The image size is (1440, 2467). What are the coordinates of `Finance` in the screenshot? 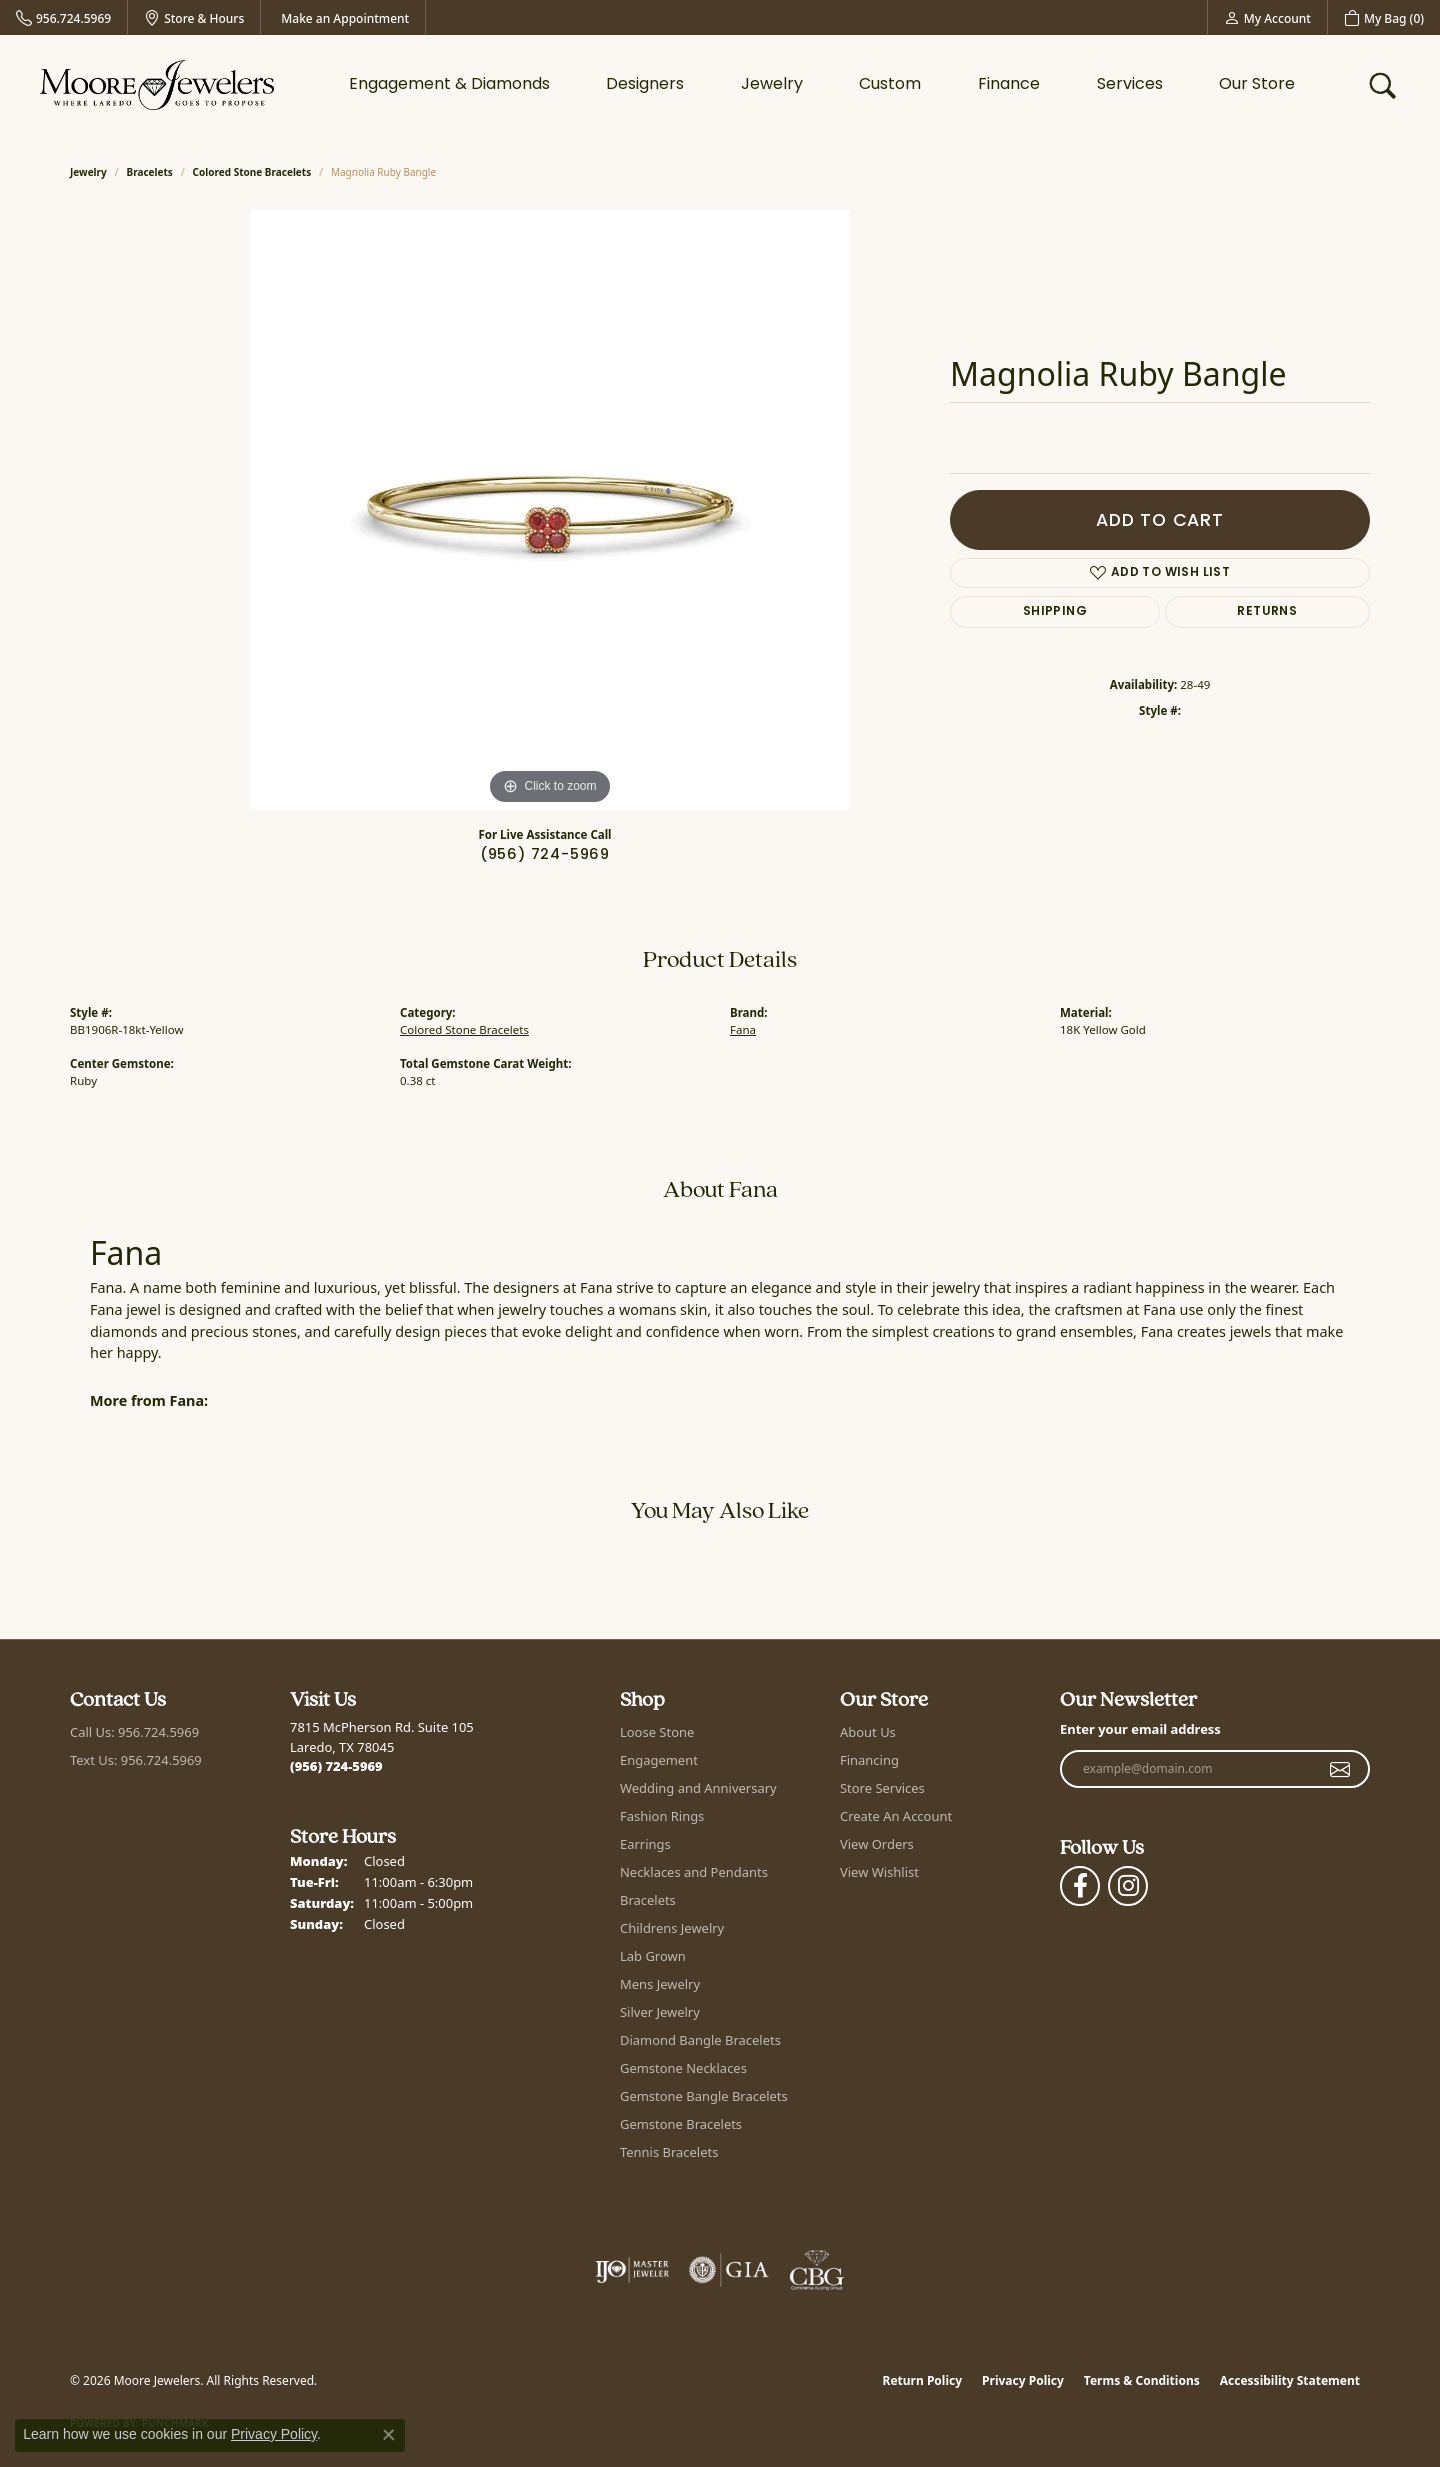 It's located at (1009, 85).